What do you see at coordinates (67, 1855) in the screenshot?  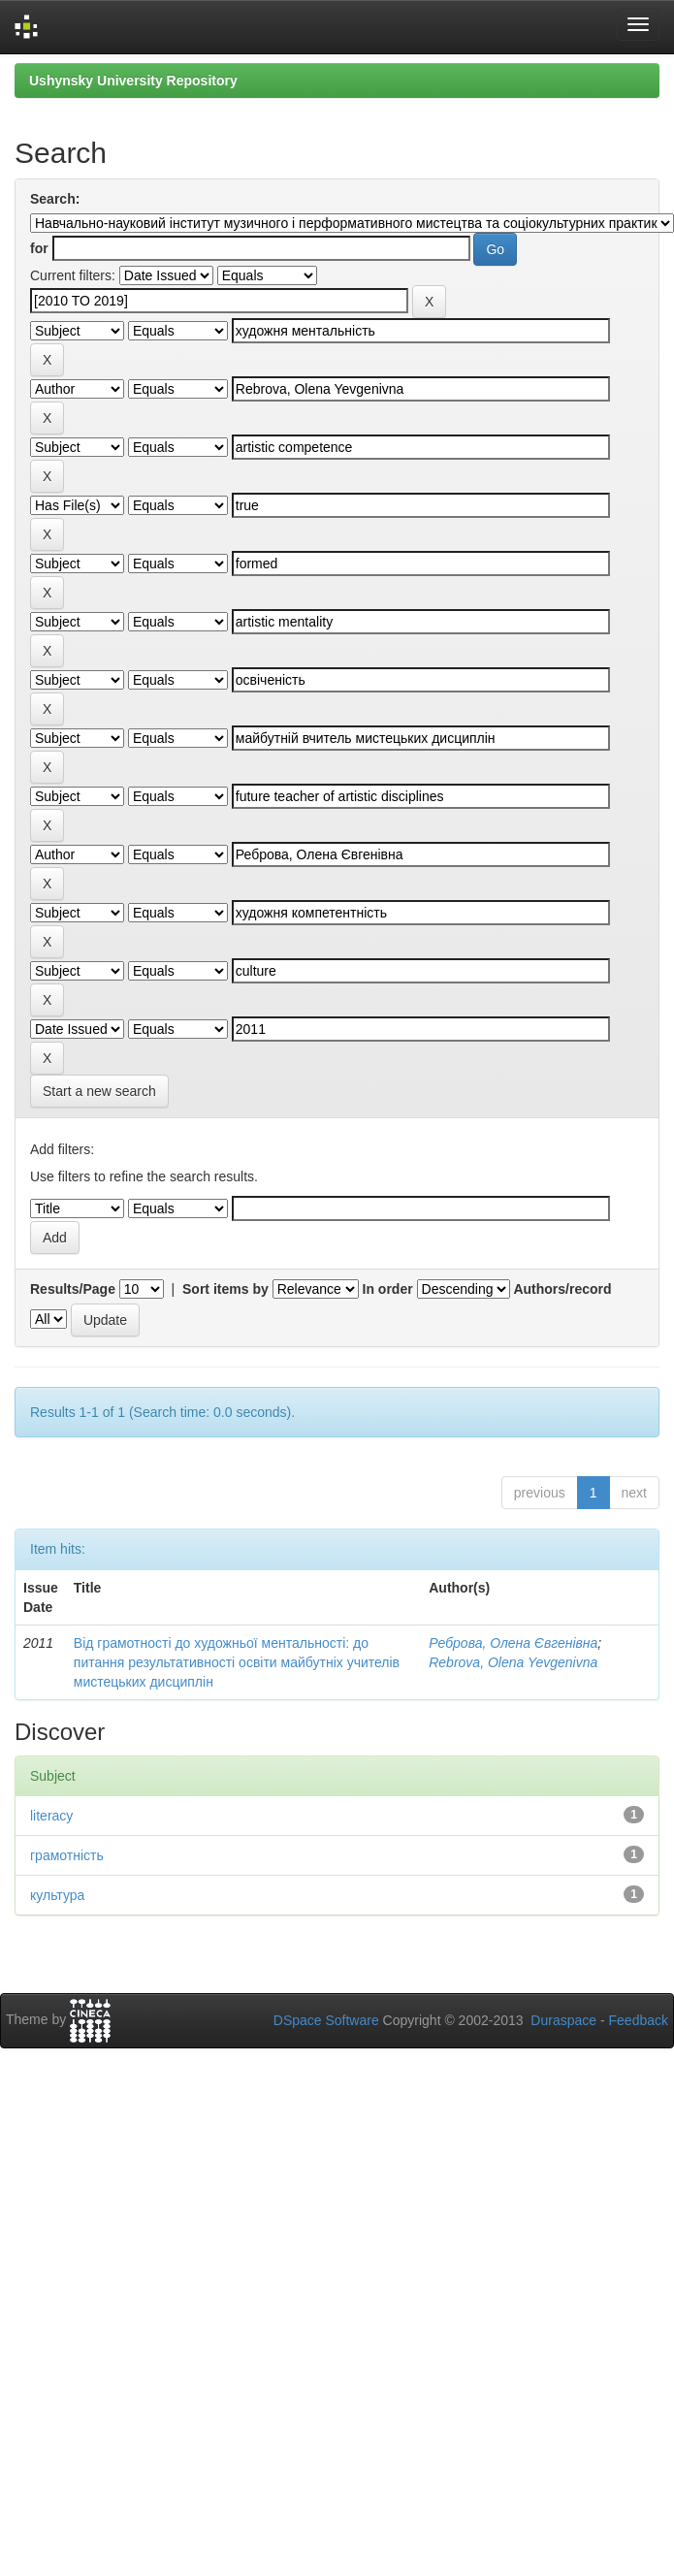 I see `грамотність` at bounding box center [67, 1855].